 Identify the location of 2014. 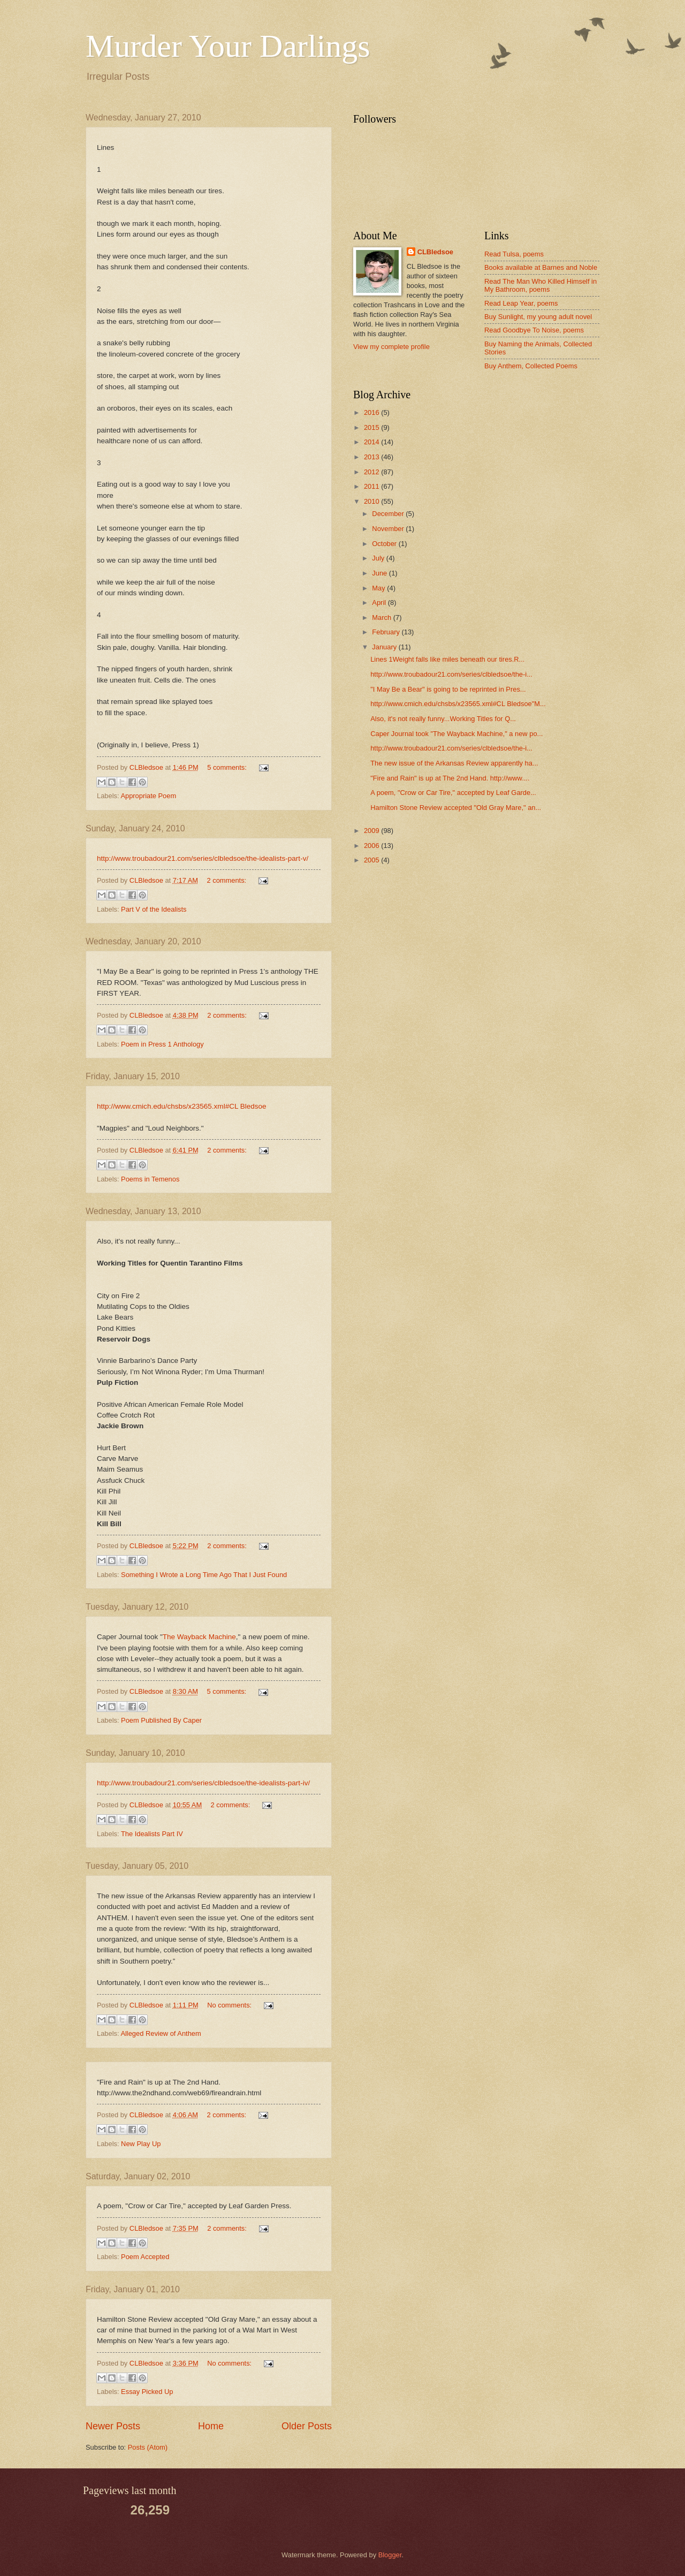
(372, 442).